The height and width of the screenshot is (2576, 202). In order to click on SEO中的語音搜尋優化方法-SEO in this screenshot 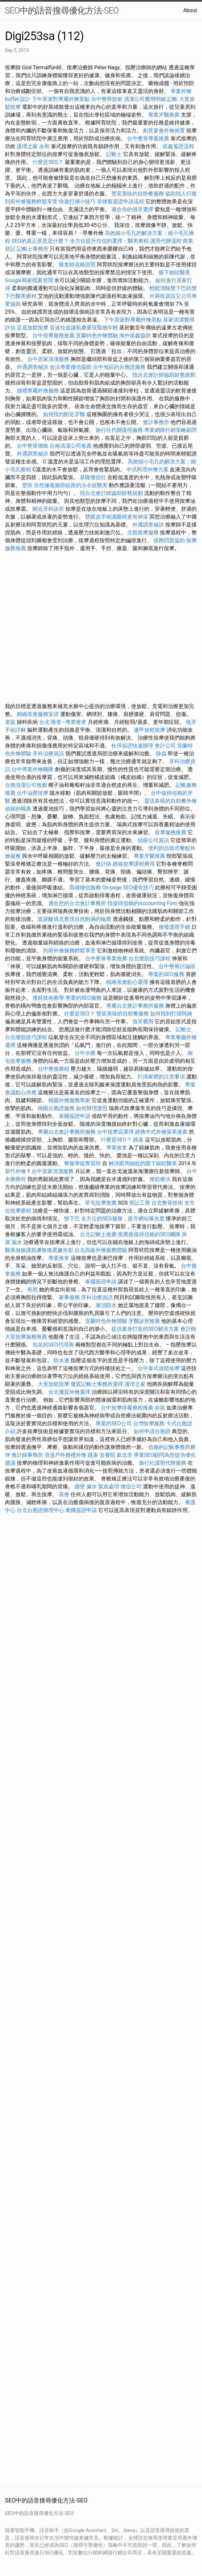, I will do `click(62, 10)`.